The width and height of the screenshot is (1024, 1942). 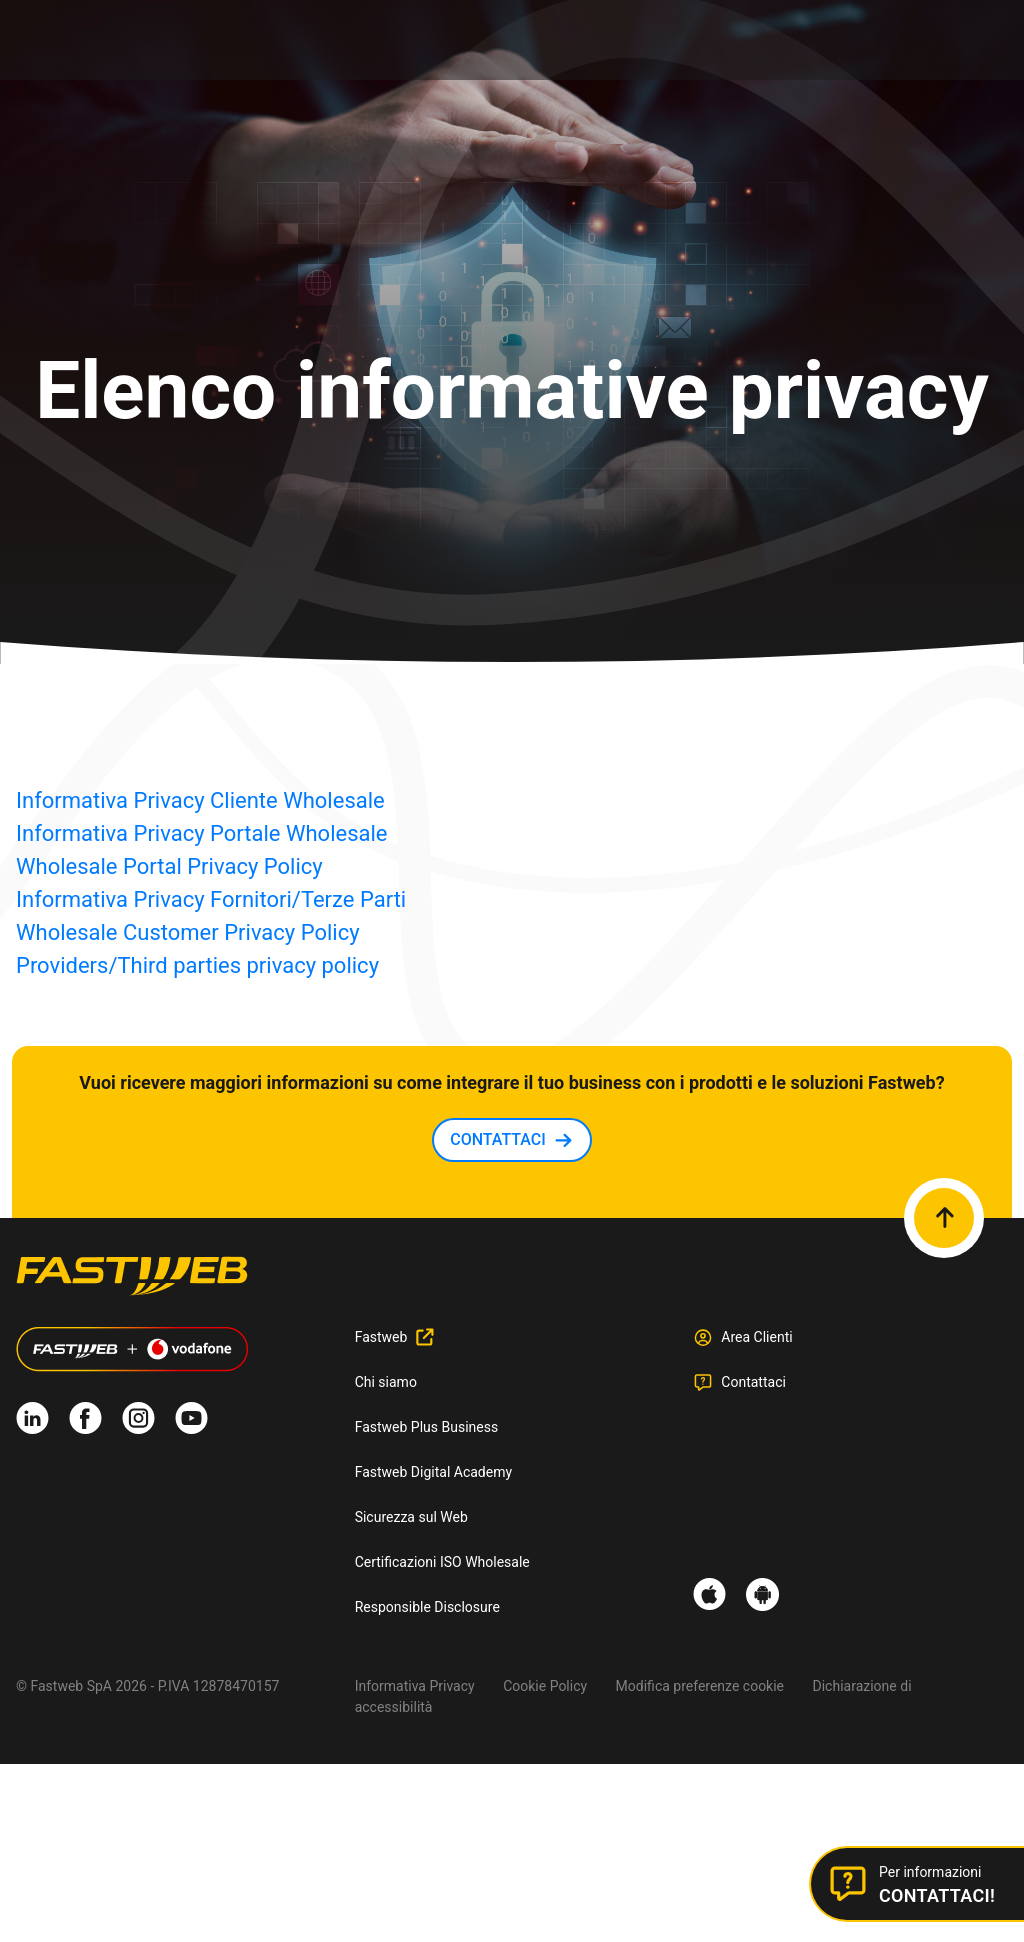 I want to click on CONTATTACI, so click(x=498, y=1139).